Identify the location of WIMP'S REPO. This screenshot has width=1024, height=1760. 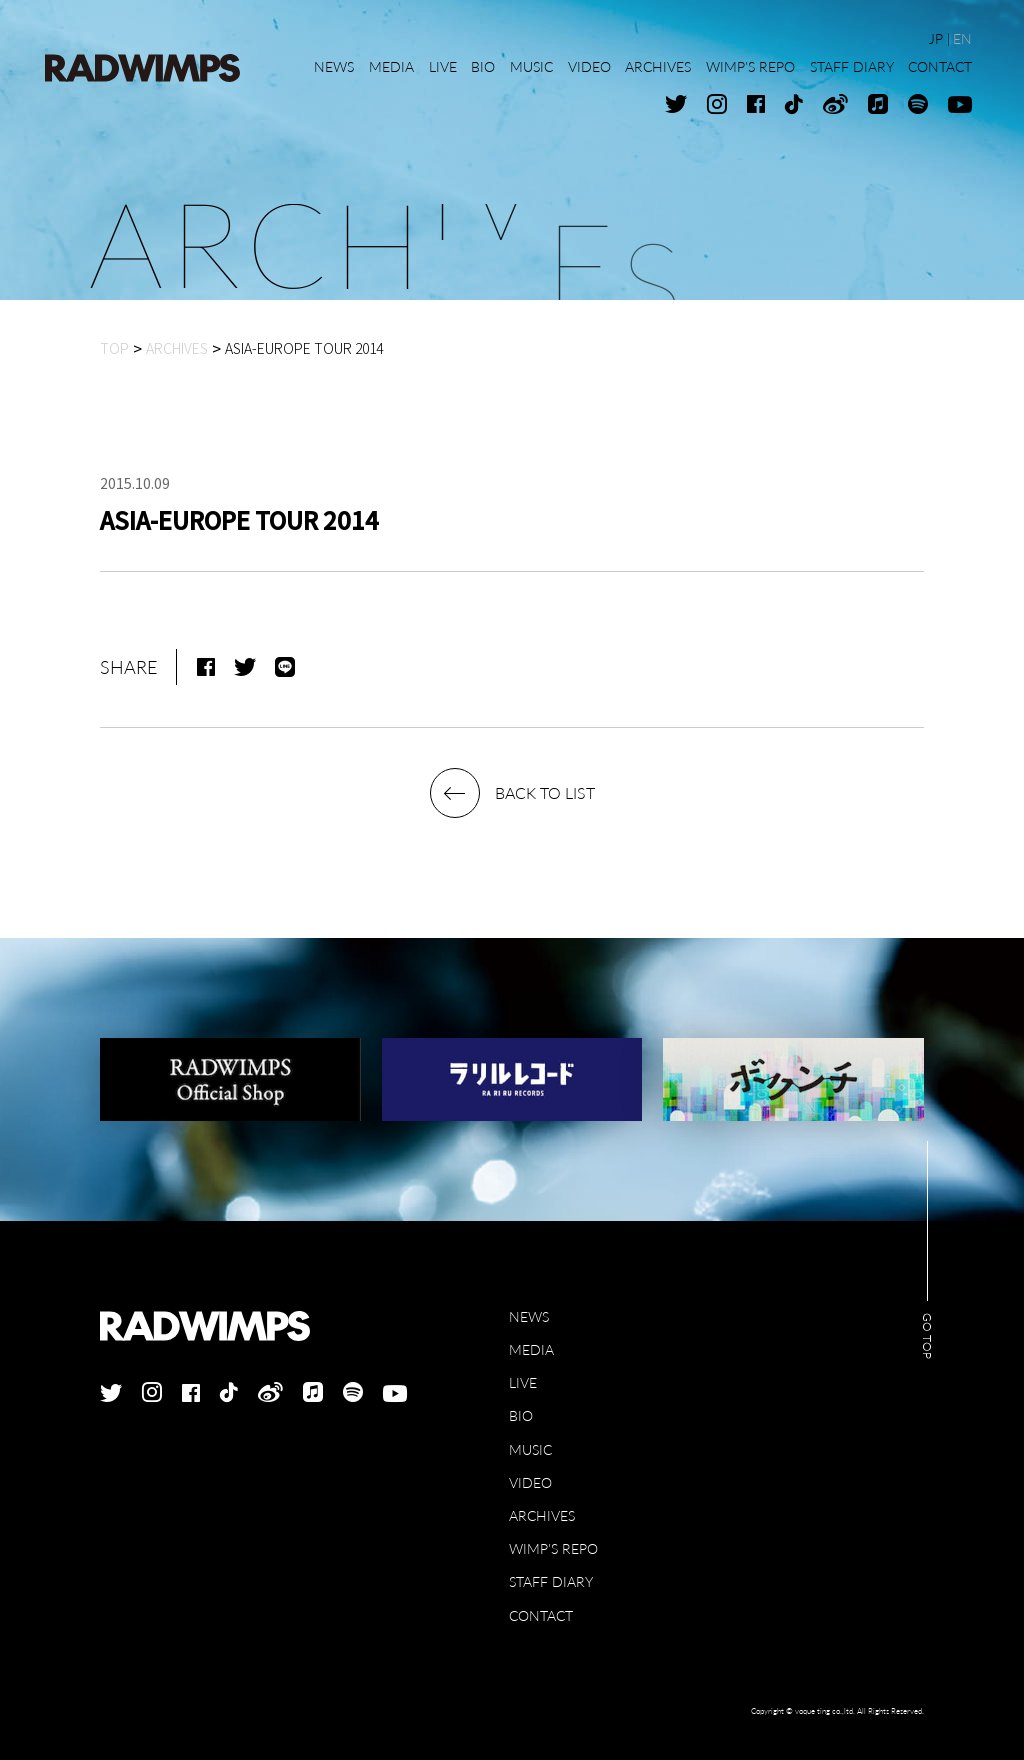
(553, 1548).